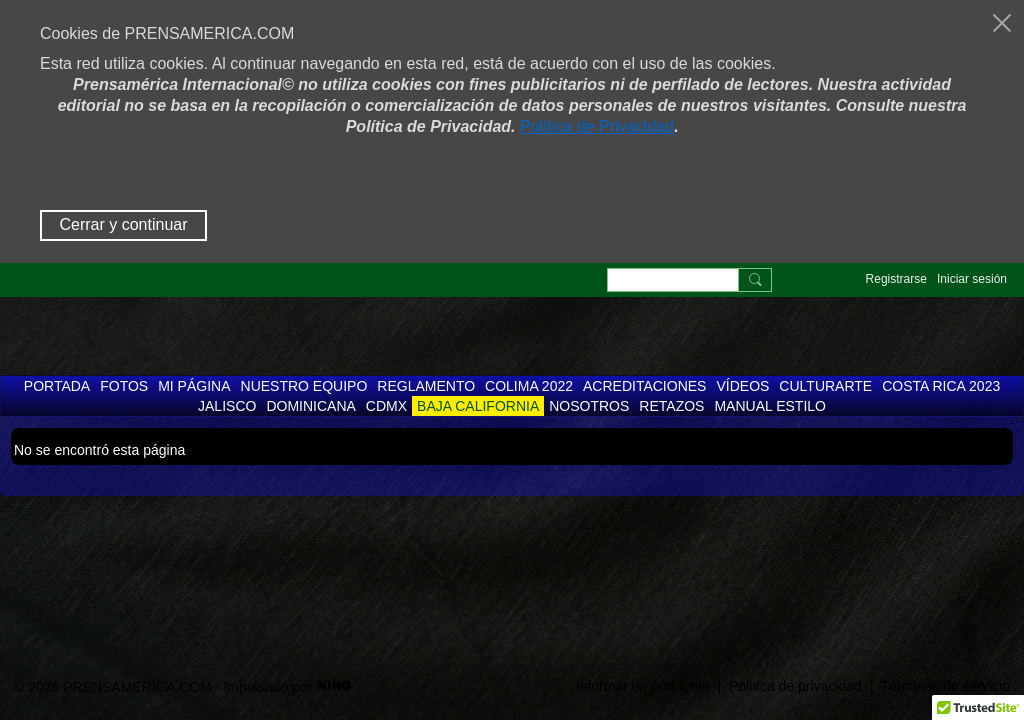  What do you see at coordinates (123, 224) in the screenshot?
I see `Cerrar y continuar` at bounding box center [123, 224].